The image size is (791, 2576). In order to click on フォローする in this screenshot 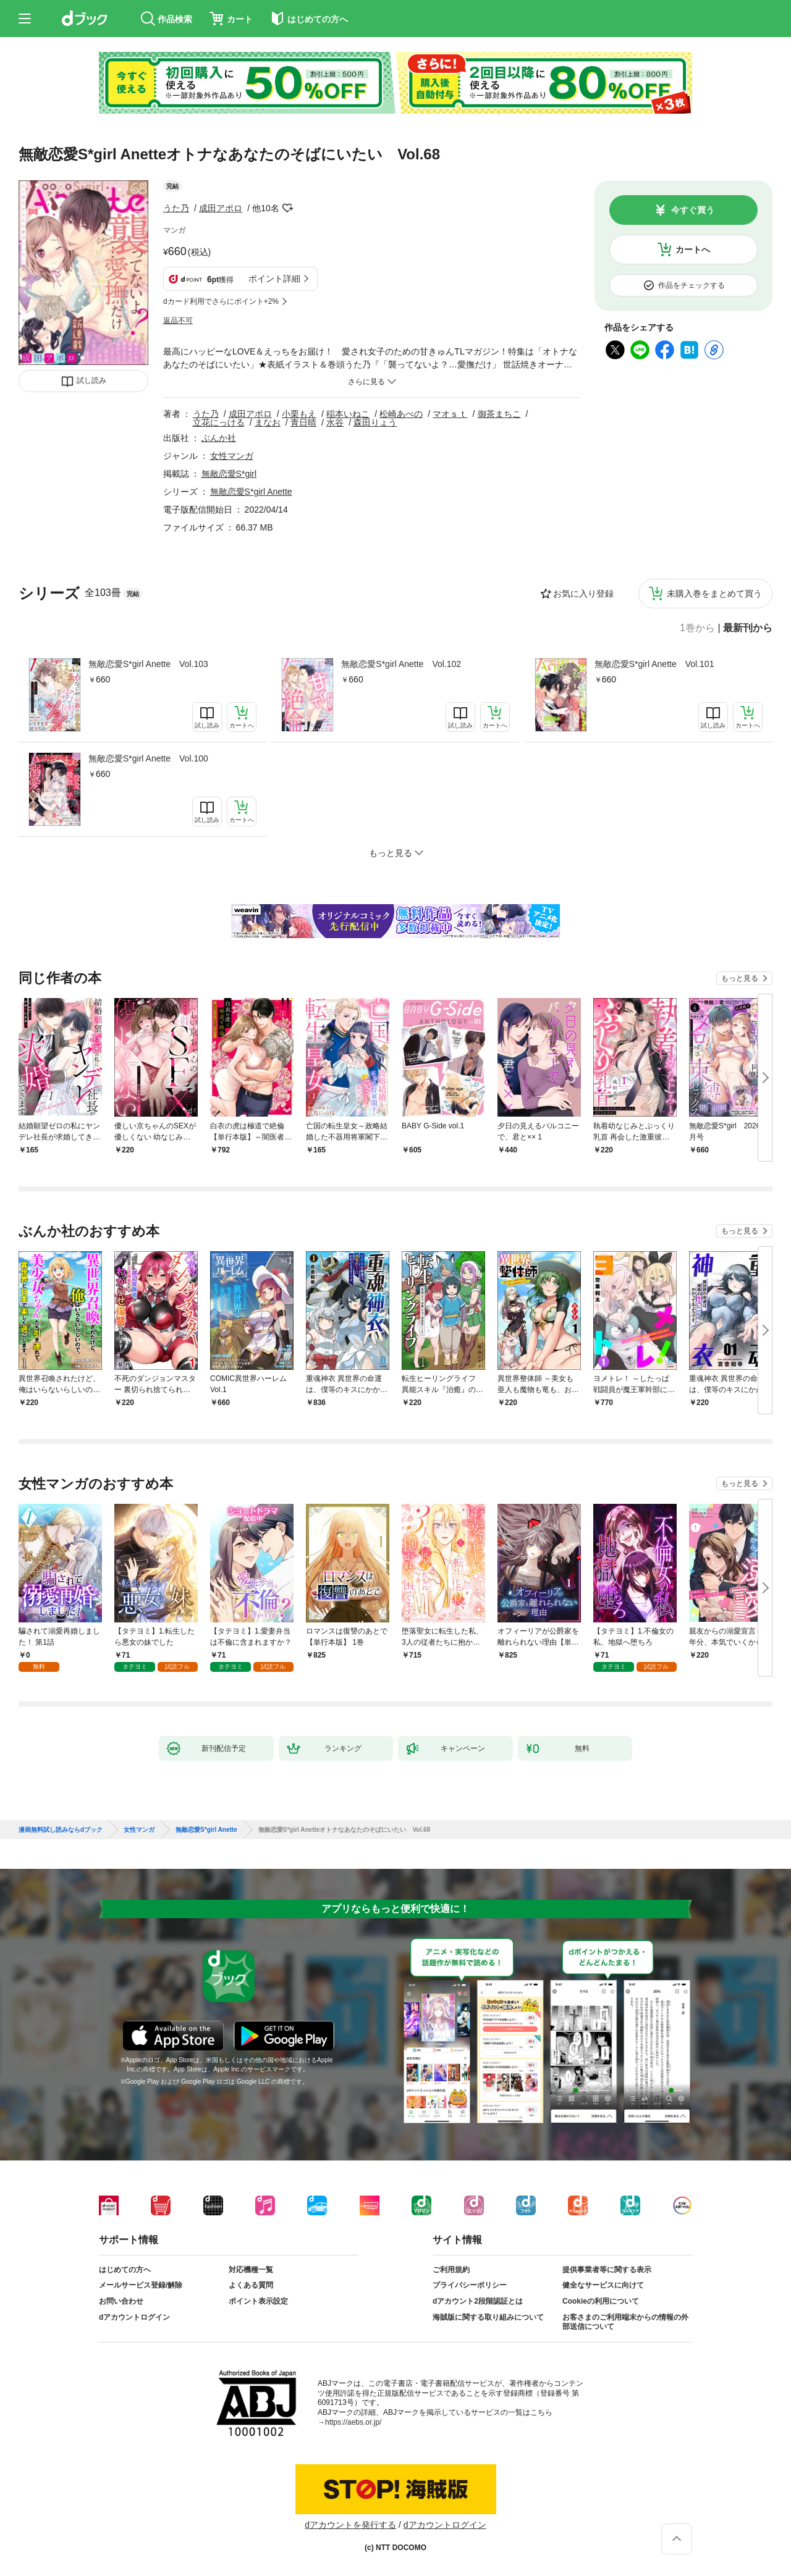, I will do `click(288, 208)`.